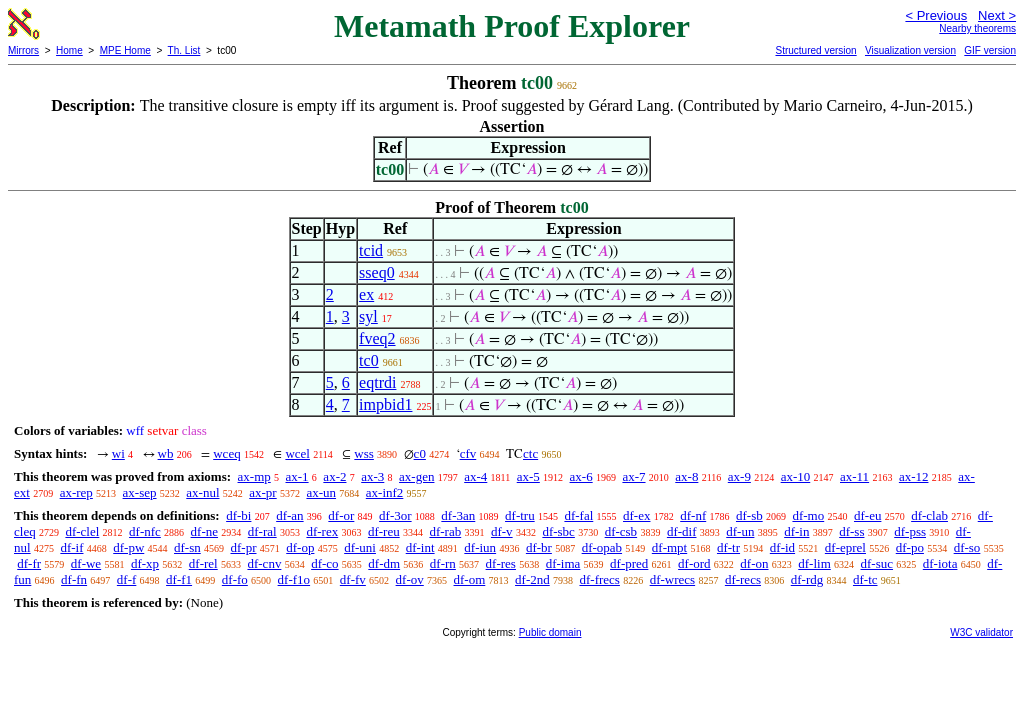 Image resolution: width=1024 pixels, height=720 pixels. I want to click on df-tr, so click(728, 547).